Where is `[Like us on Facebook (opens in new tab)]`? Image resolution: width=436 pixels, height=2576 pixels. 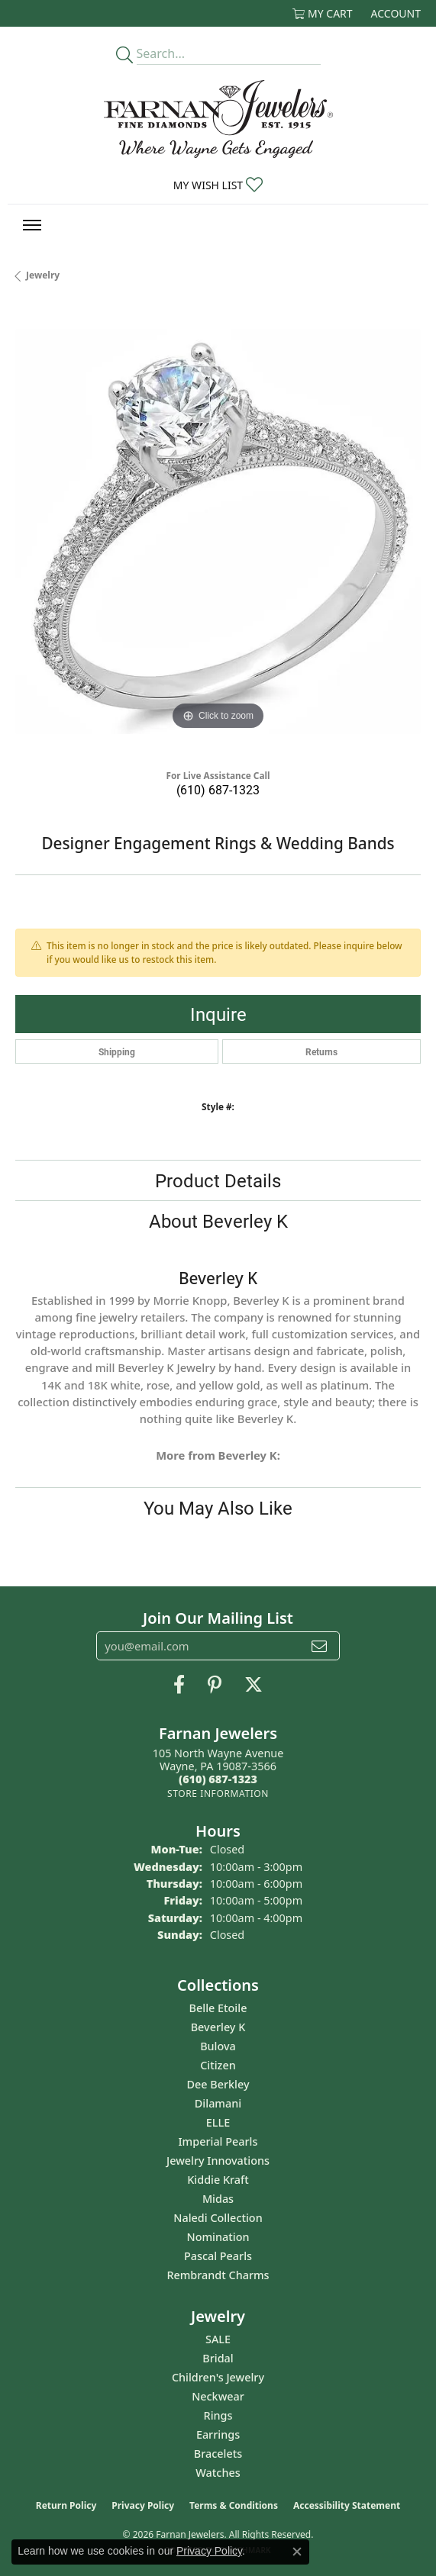
[Like us on Facebook (opens in new tab)] is located at coordinates (179, 1685).